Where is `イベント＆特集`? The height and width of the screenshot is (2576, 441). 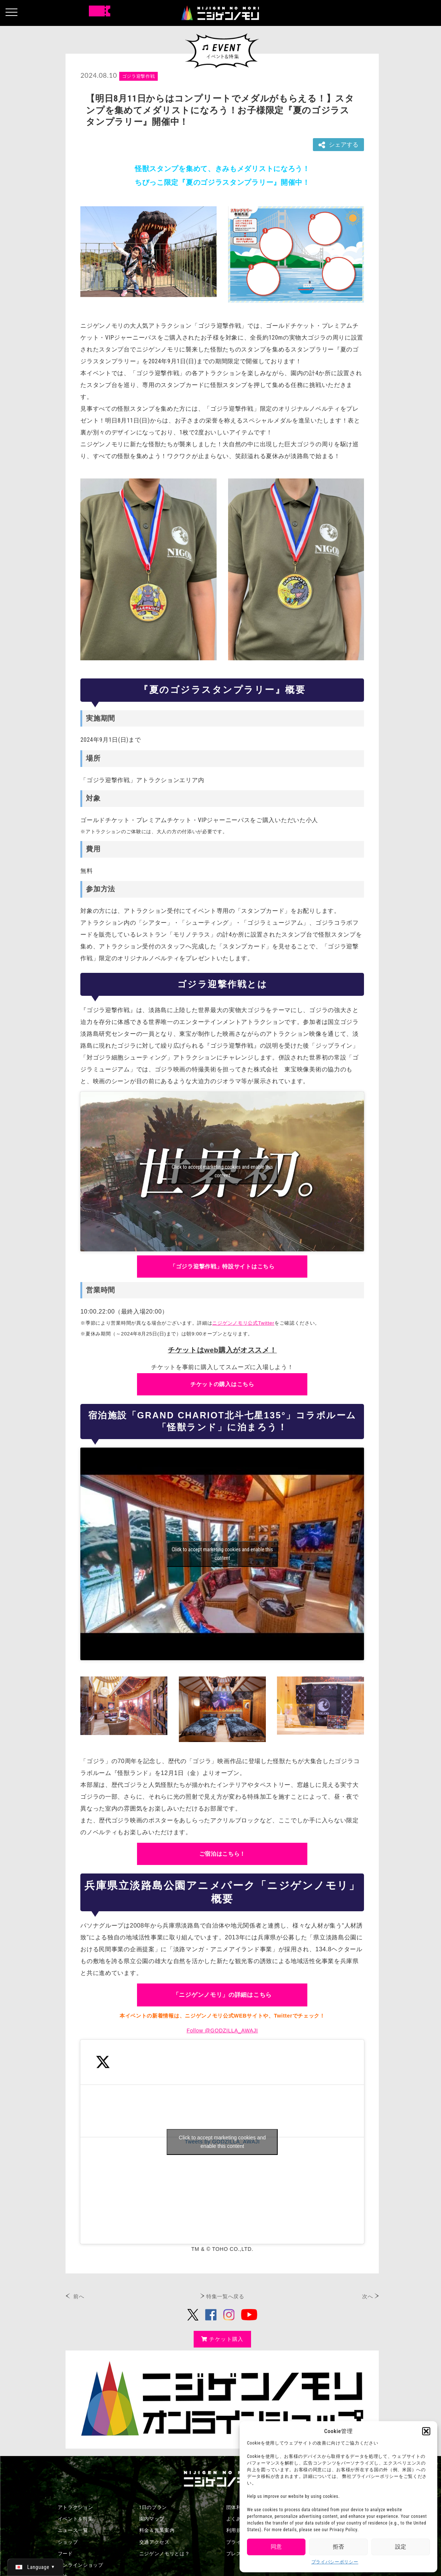
イベント＆特集 is located at coordinates (75, 2519).